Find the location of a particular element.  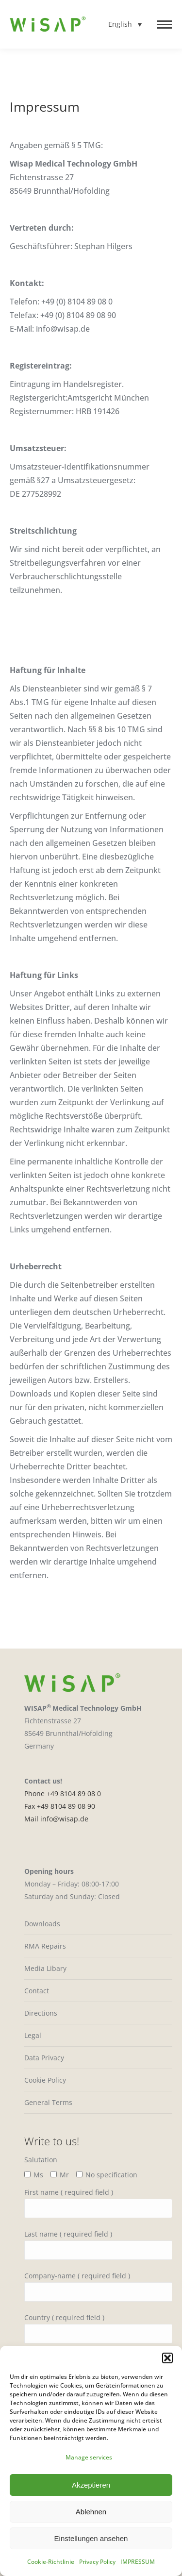

[none] is located at coordinates (125, 24).